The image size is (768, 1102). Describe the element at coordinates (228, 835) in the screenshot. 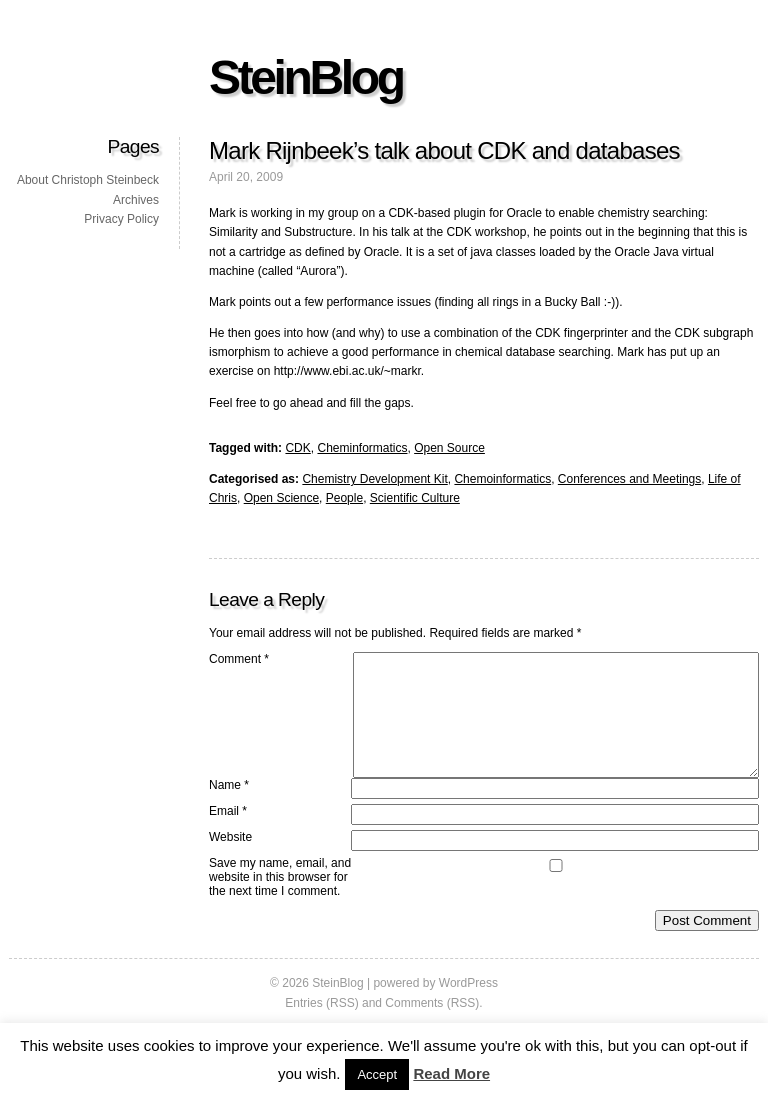

I see `Email` at that location.